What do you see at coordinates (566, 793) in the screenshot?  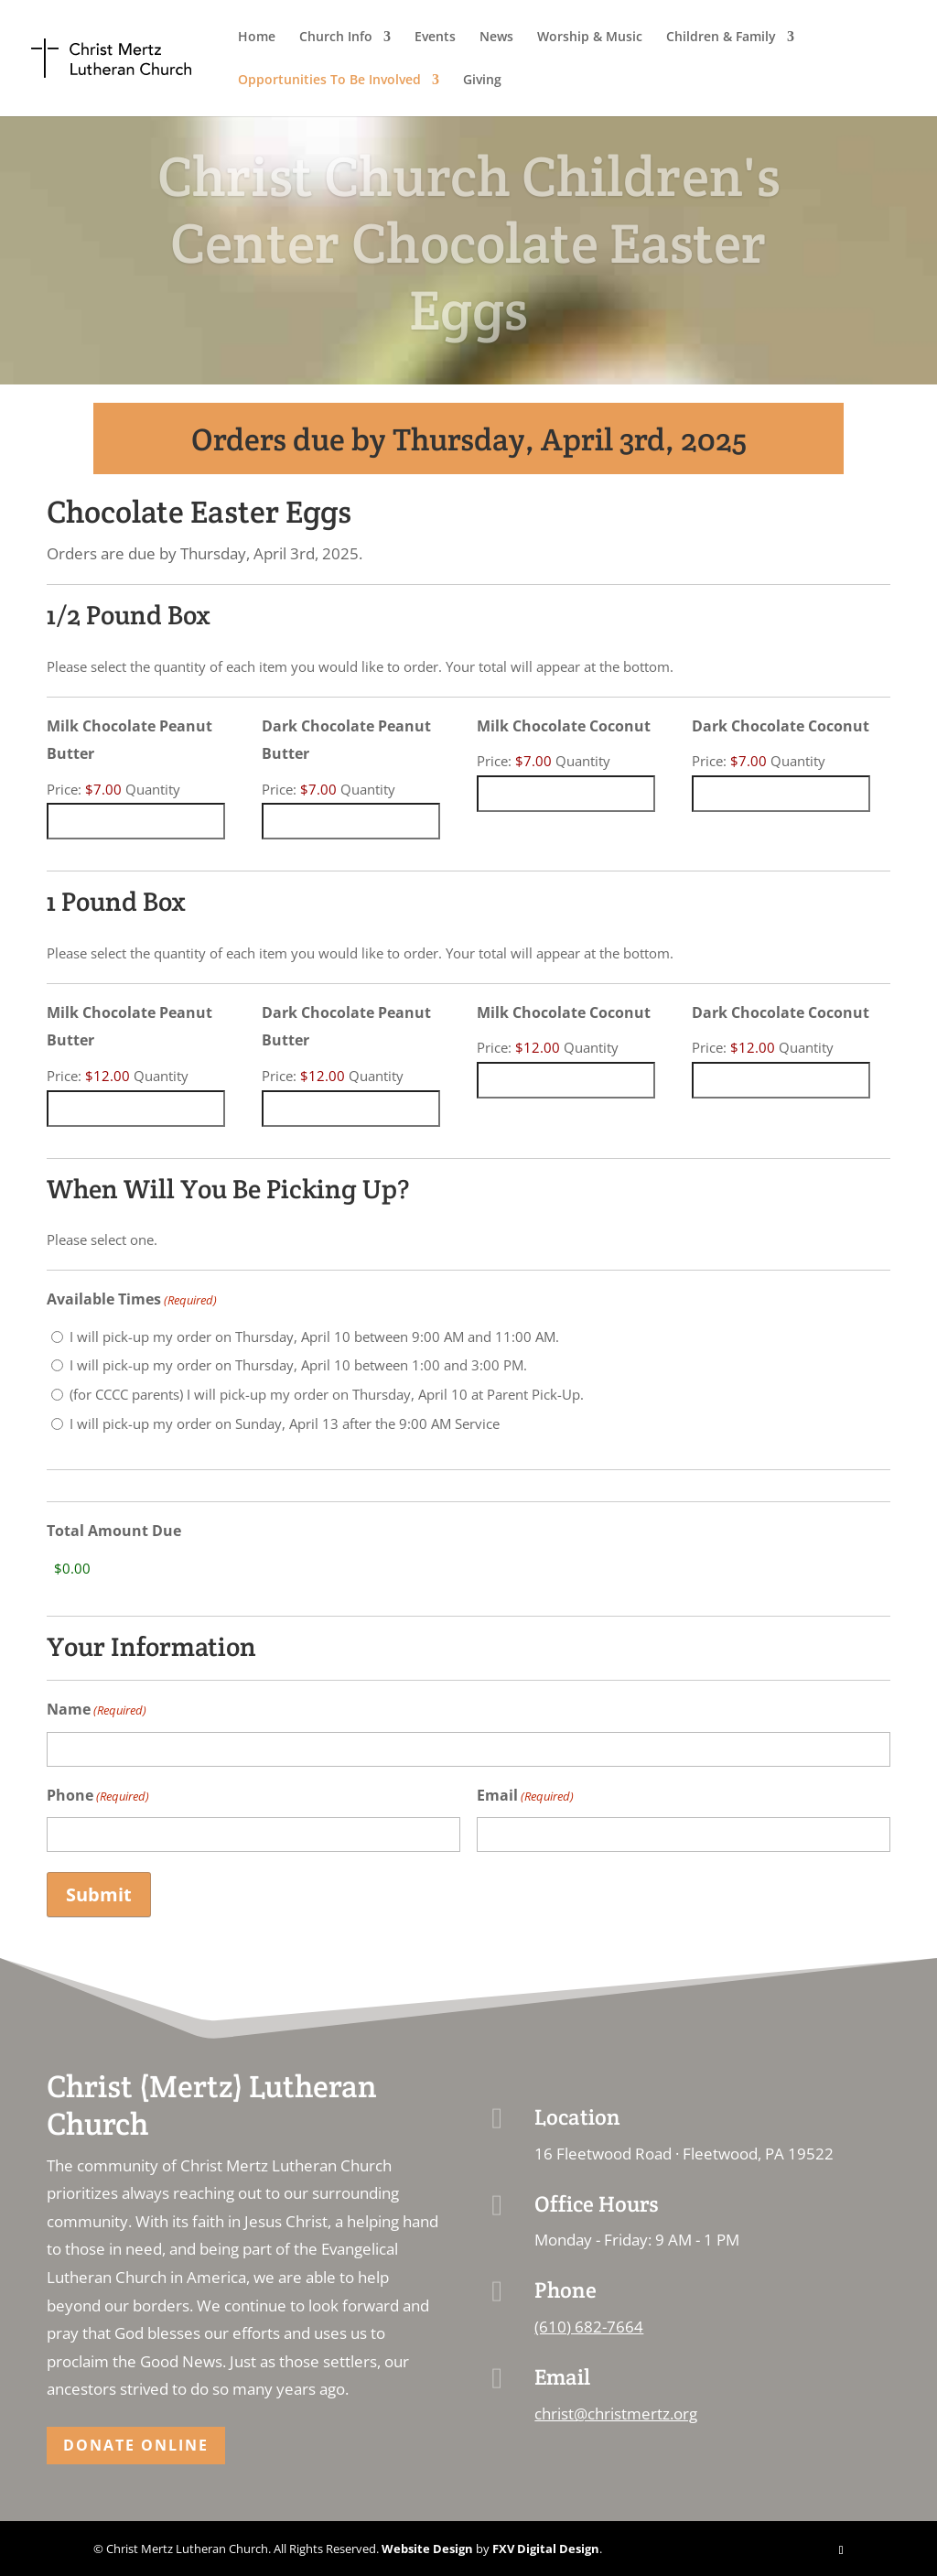 I see `[Quantity Milk Chocolate Coconut]` at bounding box center [566, 793].